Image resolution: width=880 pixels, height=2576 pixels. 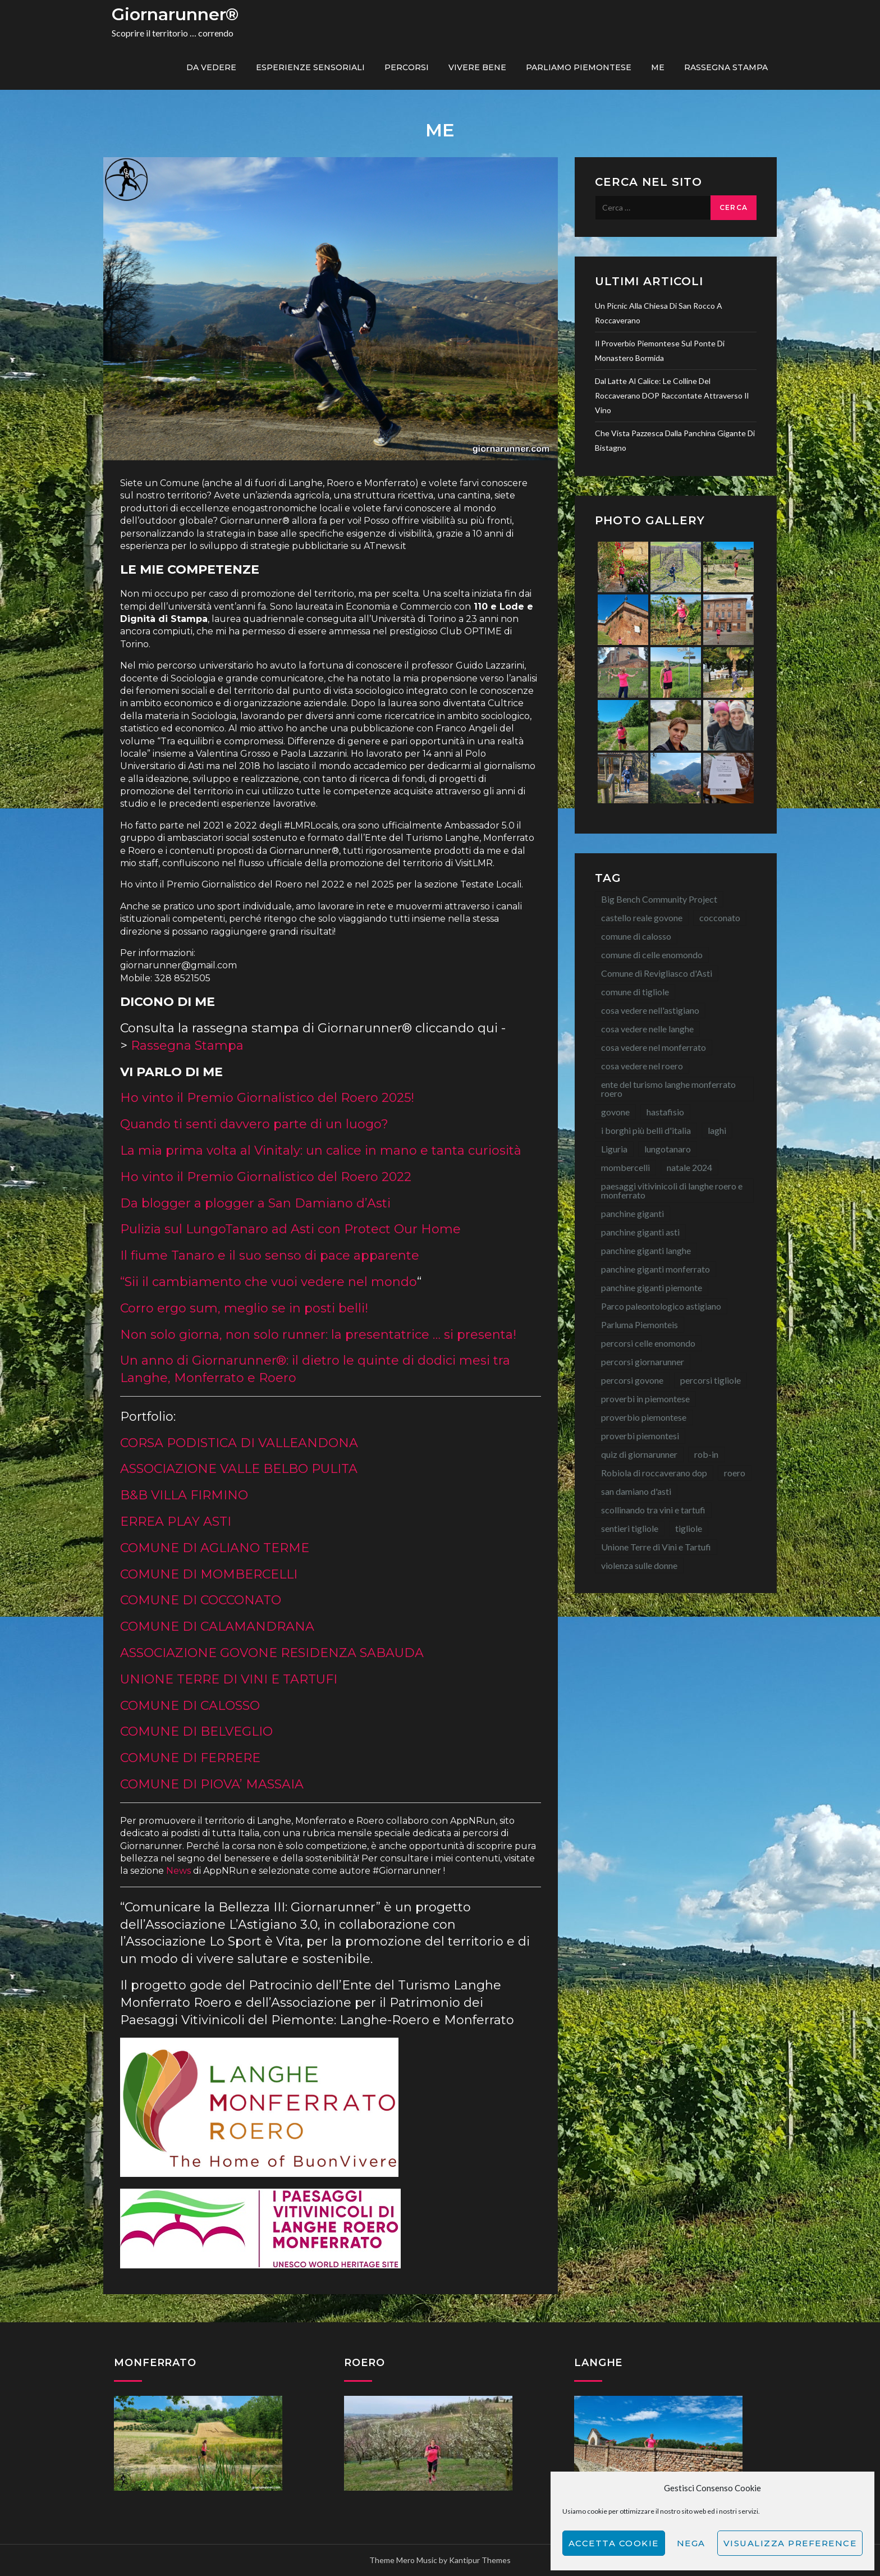 What do you see at coordinates (691, 2543) in the screenshot?
I see `Nega` at bounding box center [691, 2543].